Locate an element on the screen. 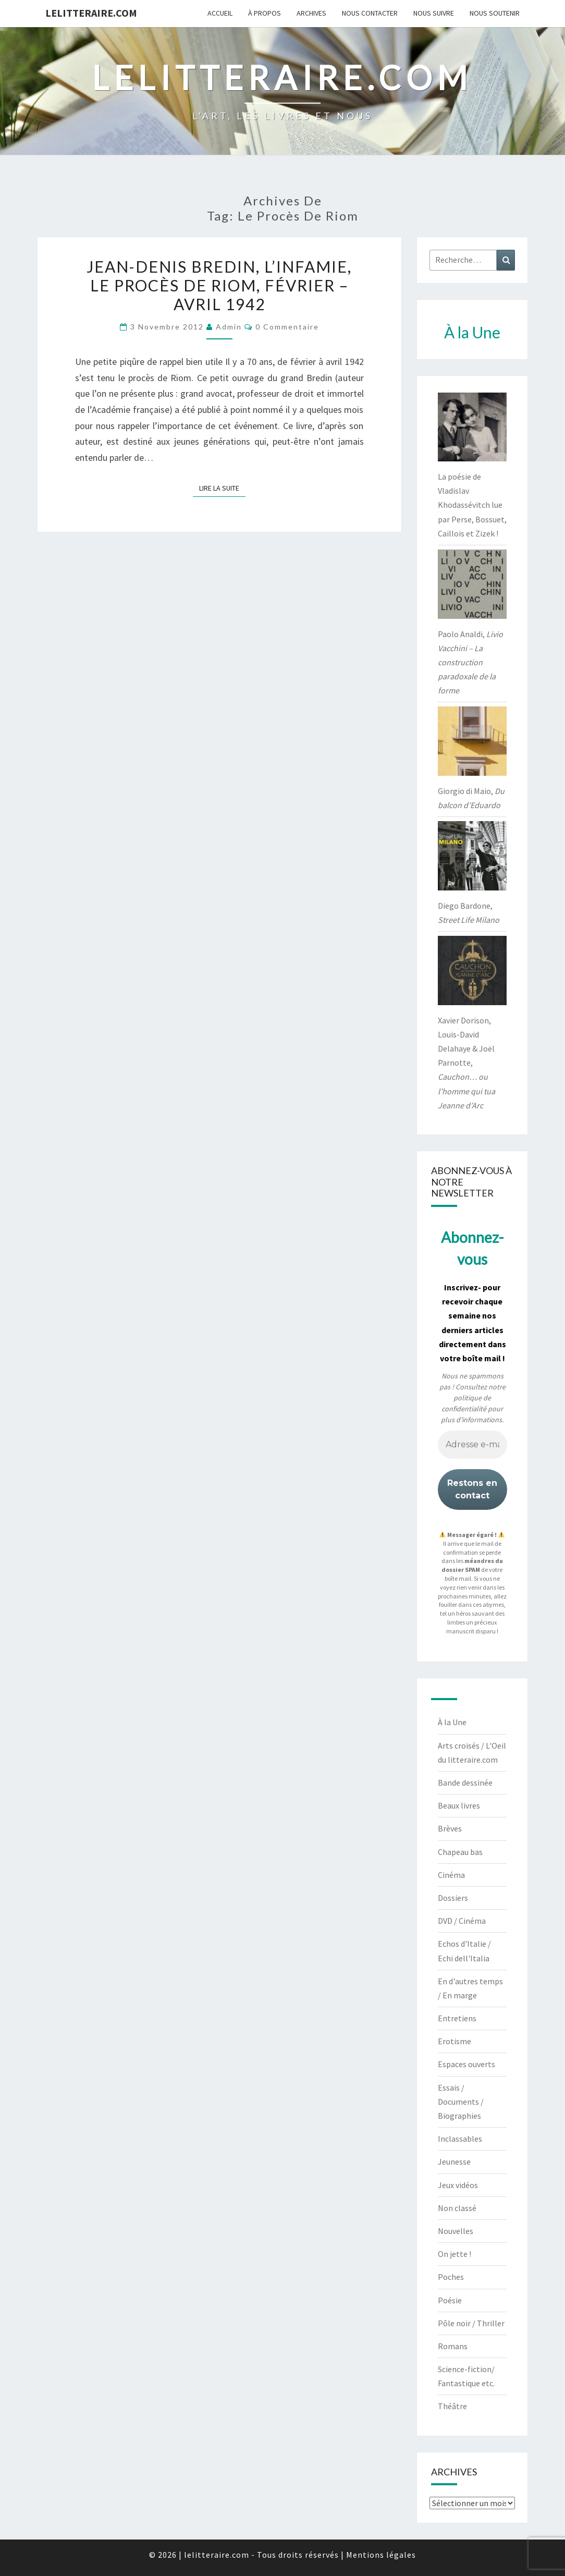  Beaux livres is located at coordinates (459, 1805).